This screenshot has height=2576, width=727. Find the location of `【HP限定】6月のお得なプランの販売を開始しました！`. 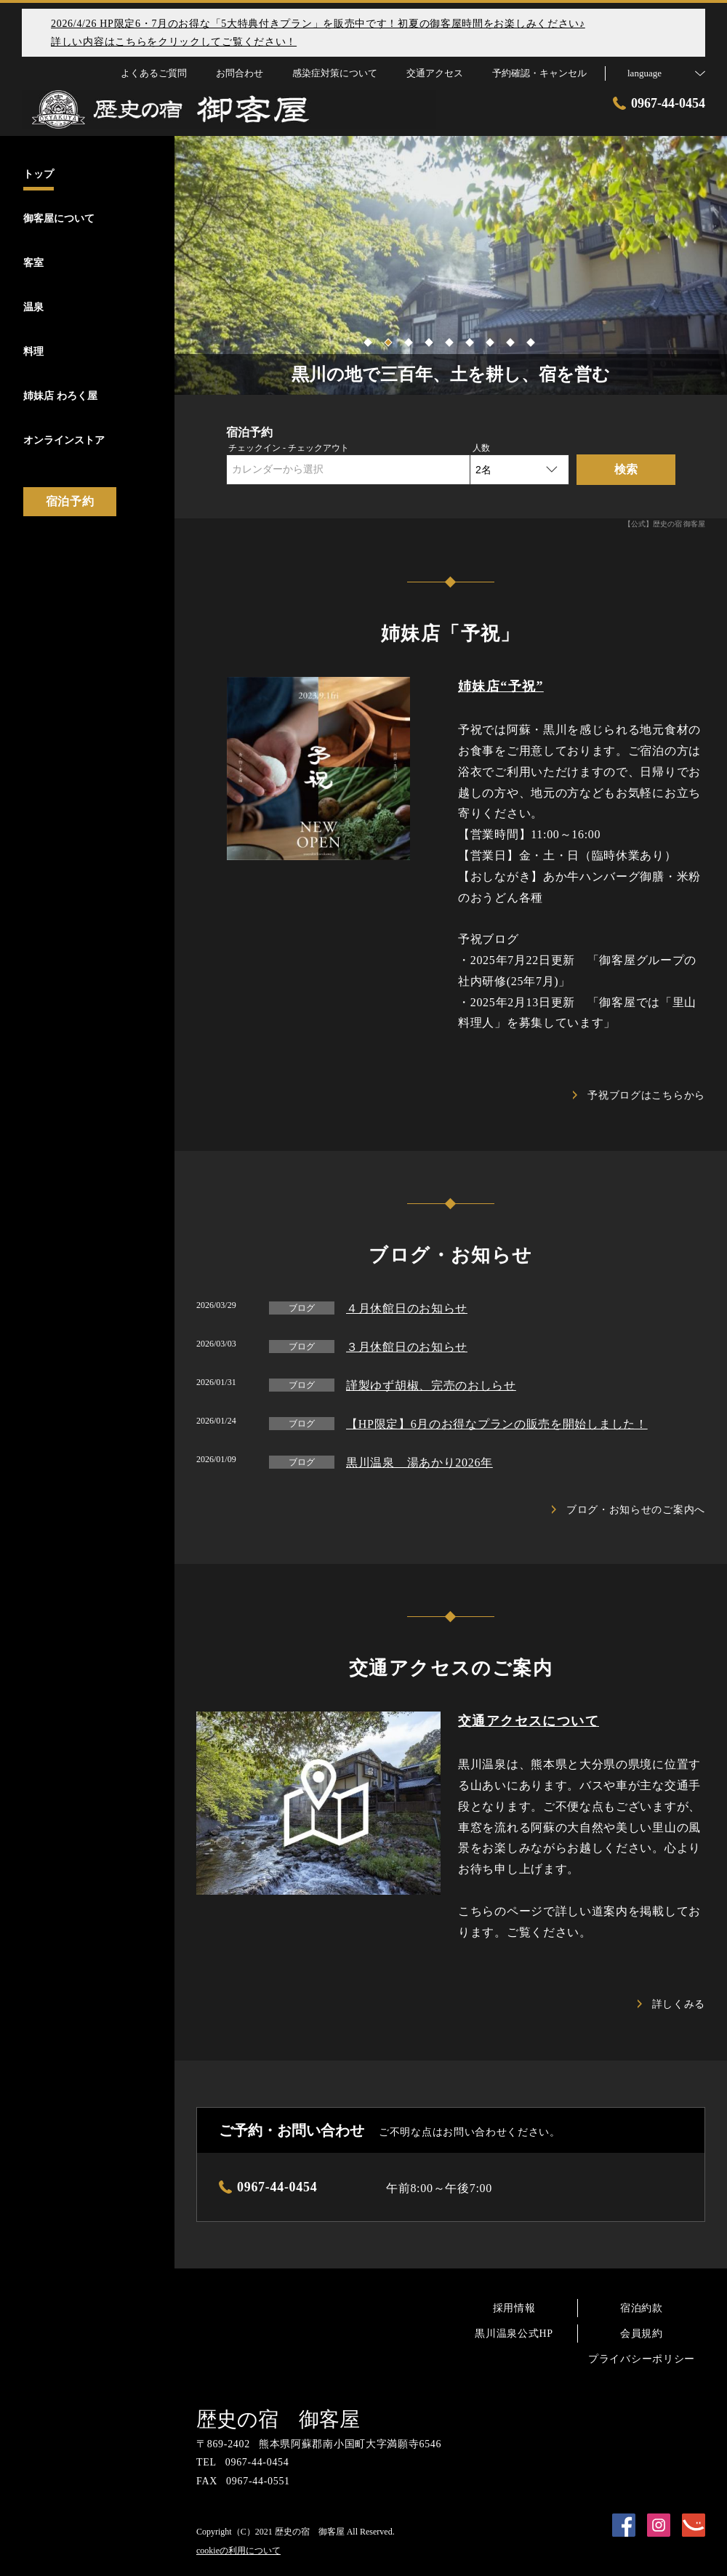

【HP限定】6月のお得なプランの販売を開始しました！ is located at coordinates (497, 1424).